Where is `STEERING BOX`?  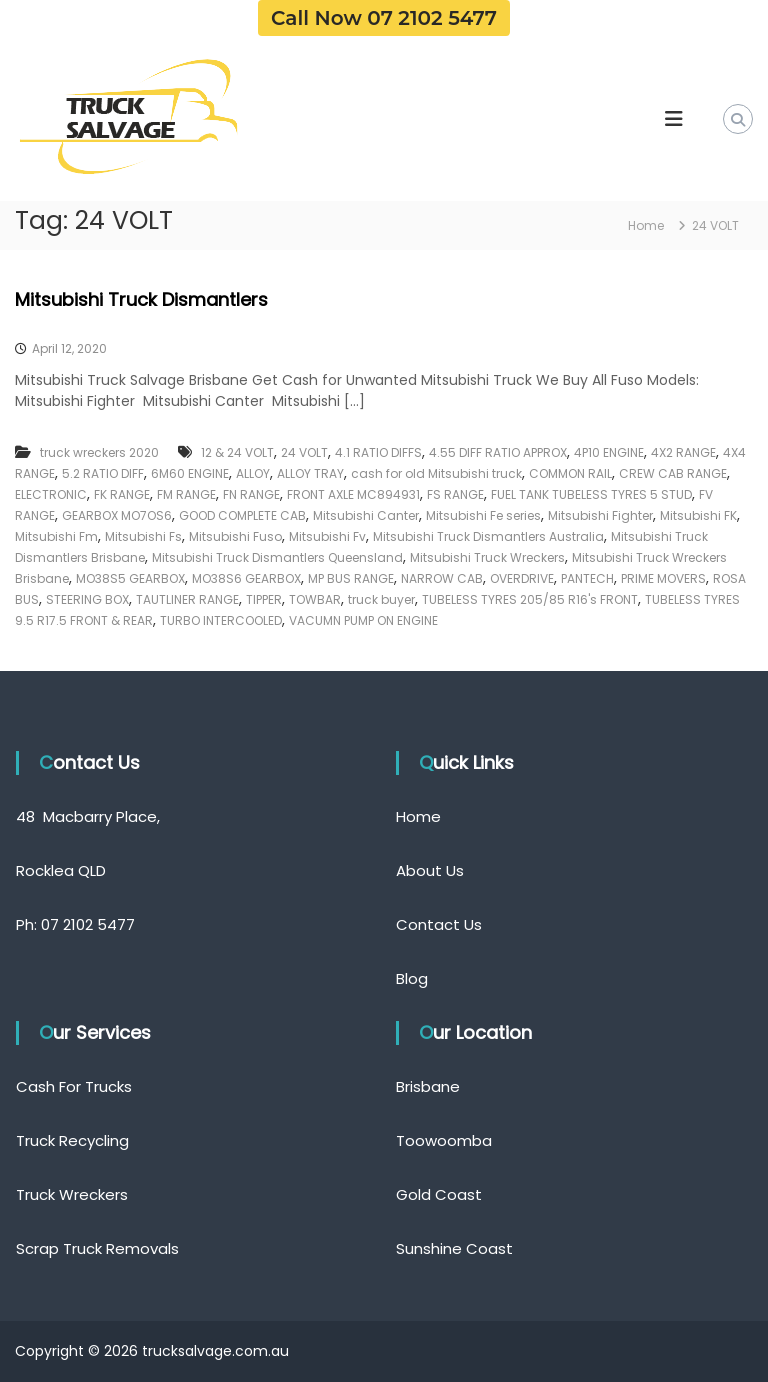
STEERING BOX is located at coordinates (87, 599).